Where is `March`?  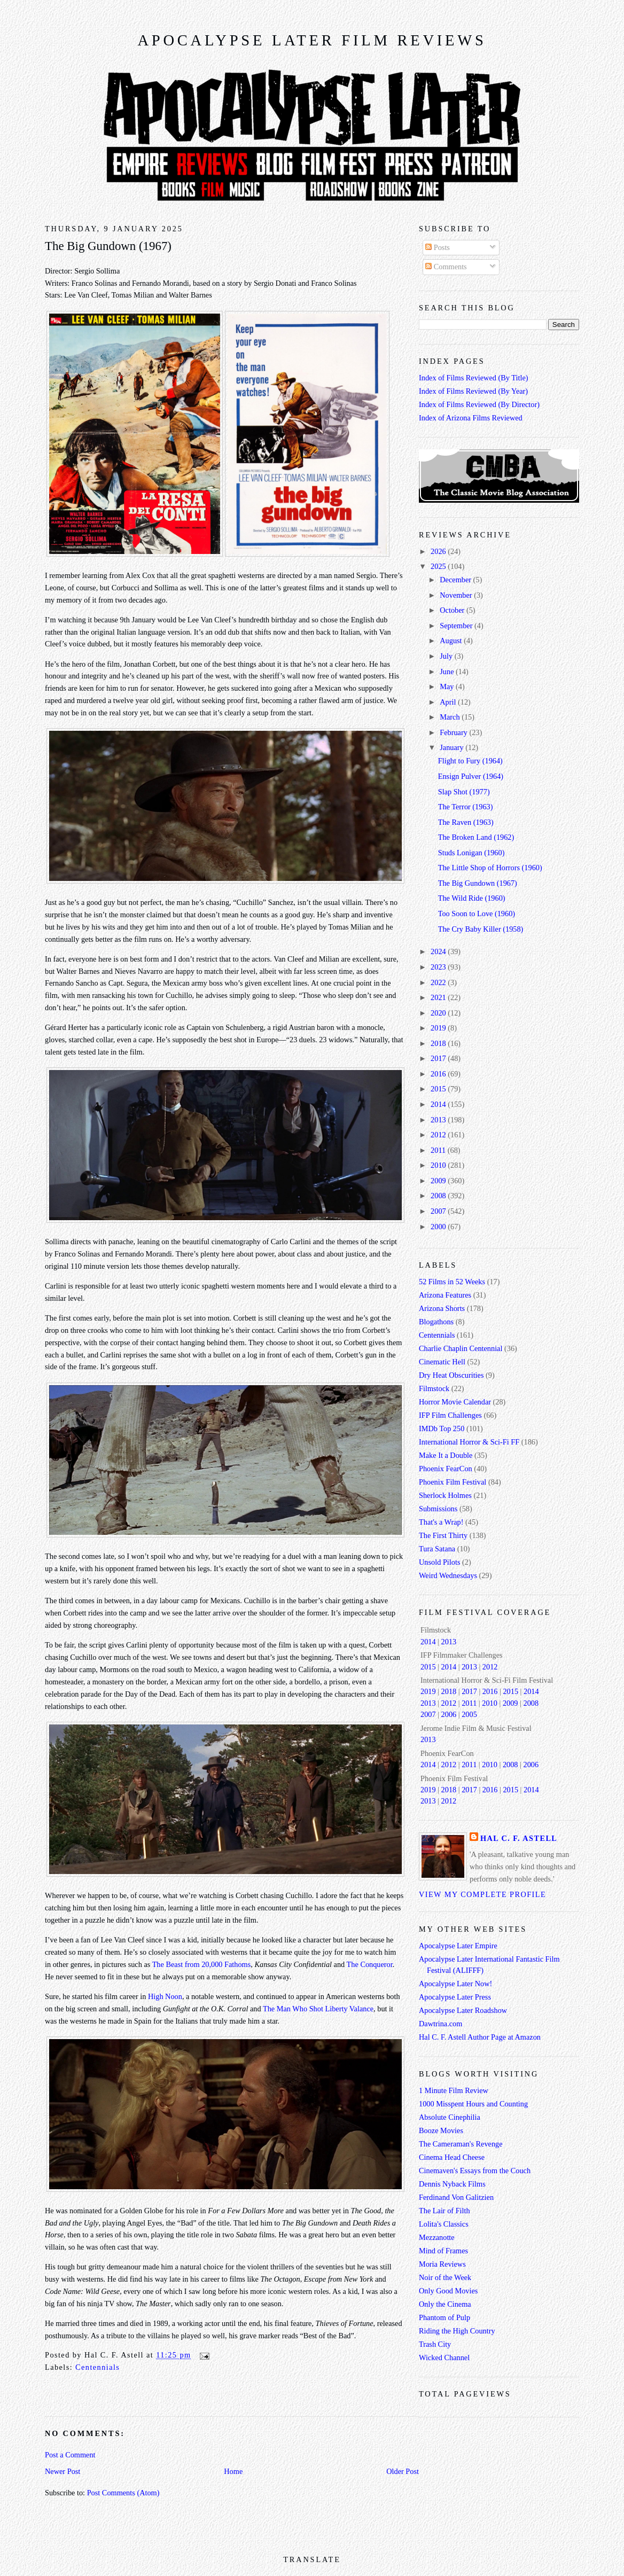 March is located at coordinates (451, 717).